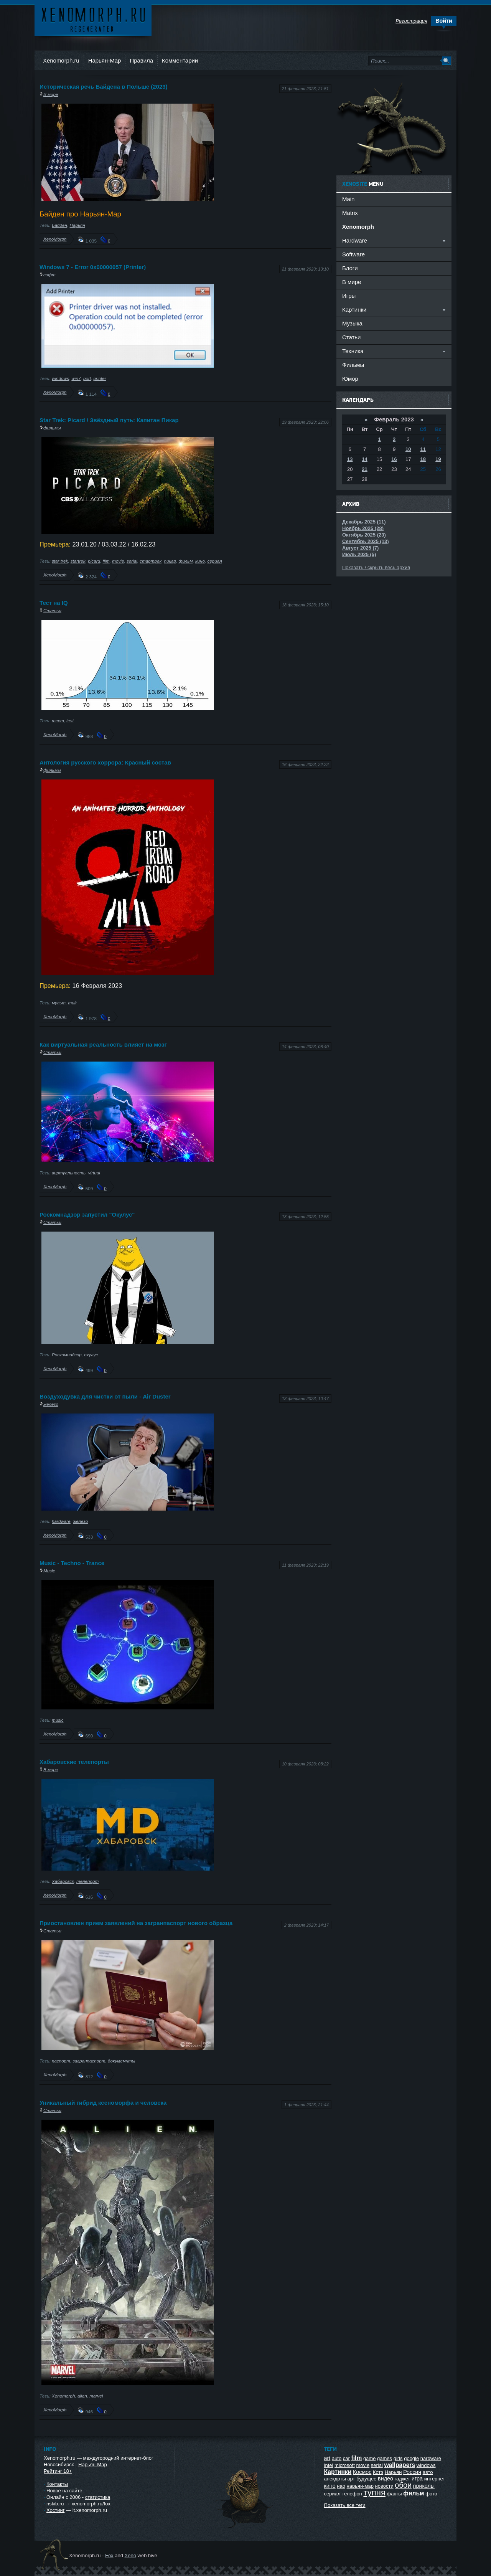 The width and height of the screenshot is (491, 2576). Describe the element at coordinates (364, 459) in the screenshot. I see `14` at that location.